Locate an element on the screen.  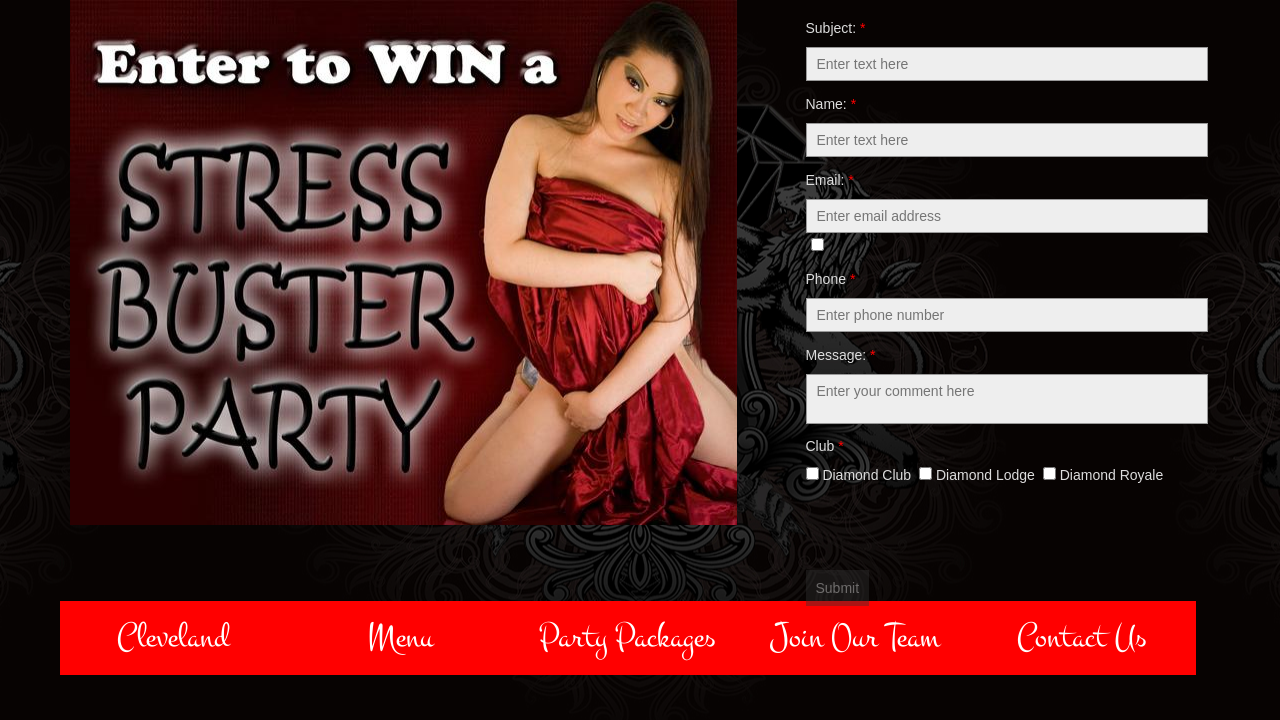
Message: is located at coordinates (841, 355).